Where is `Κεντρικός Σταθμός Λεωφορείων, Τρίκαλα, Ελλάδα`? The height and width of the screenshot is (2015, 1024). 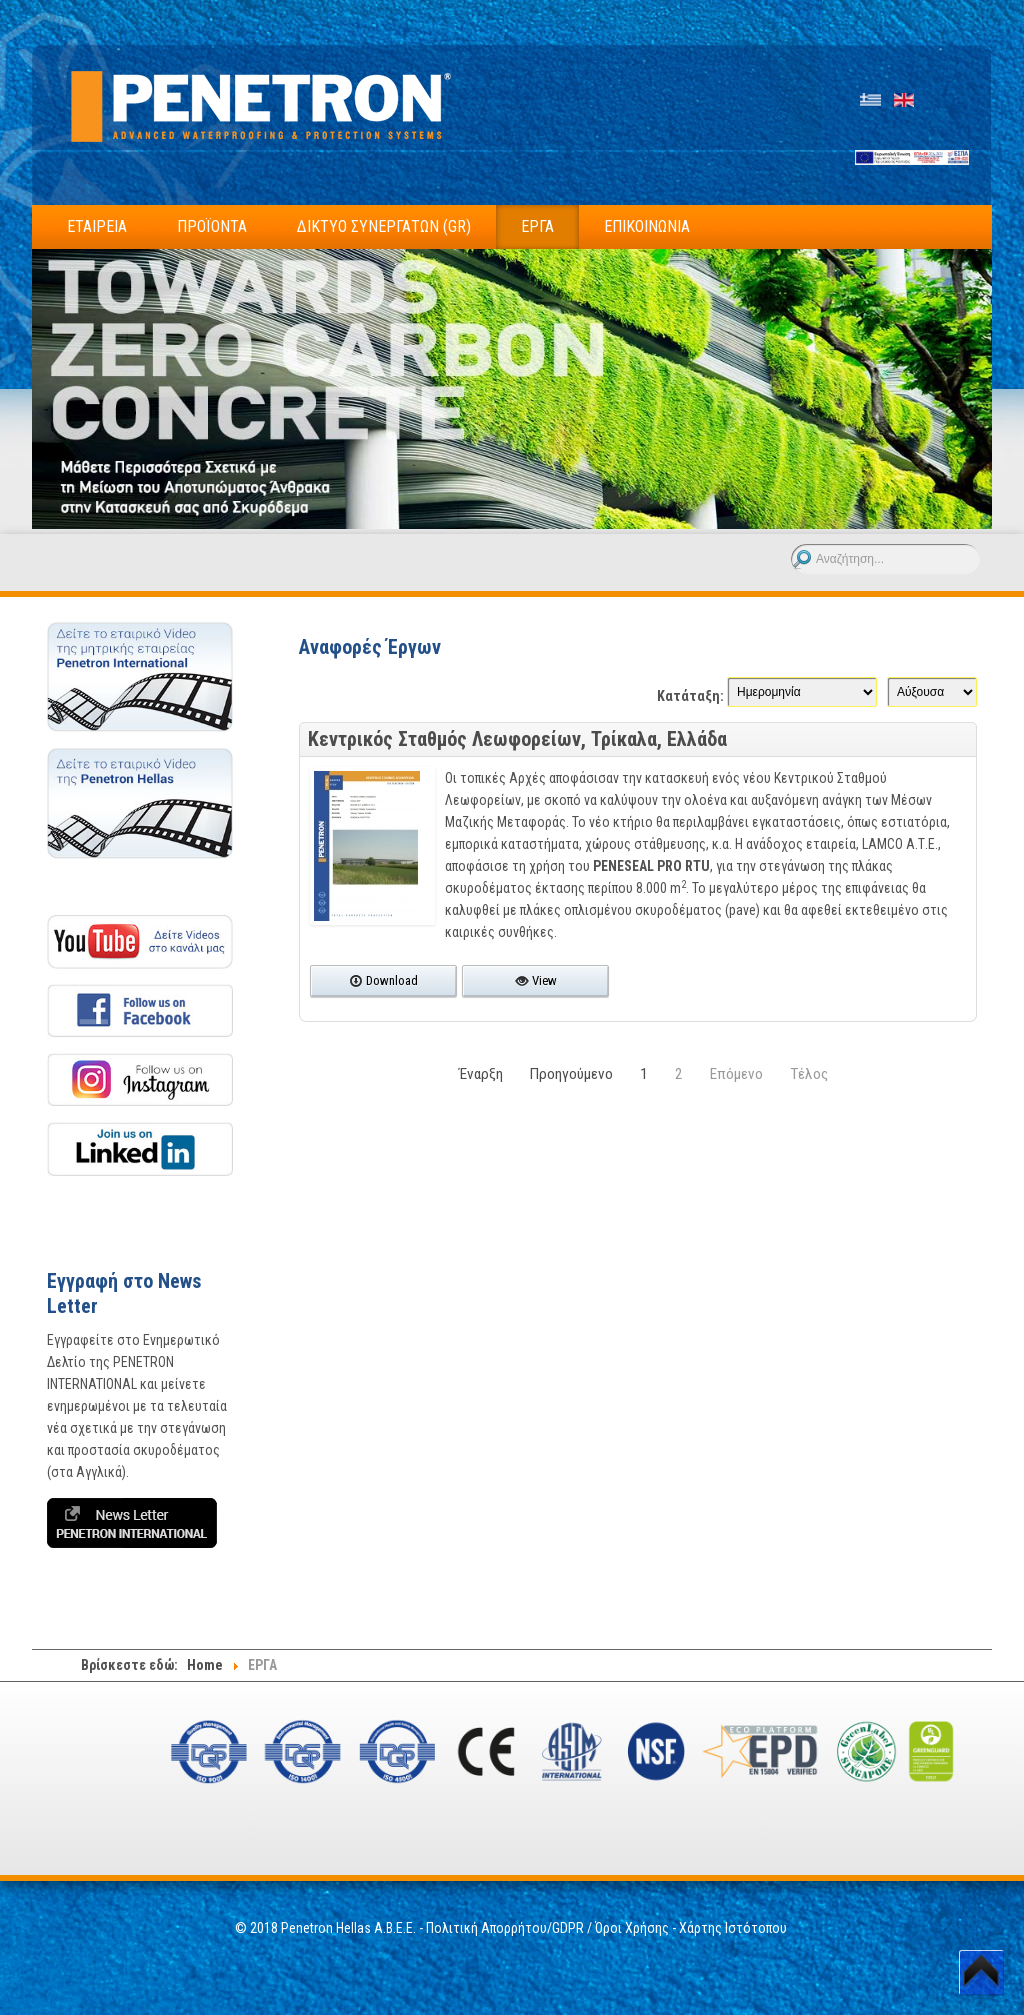 Κεντρικός Σταθμός Λεωφορείων, Τρίκαλα, Ελλάδα is located at coordinates (517, 739).